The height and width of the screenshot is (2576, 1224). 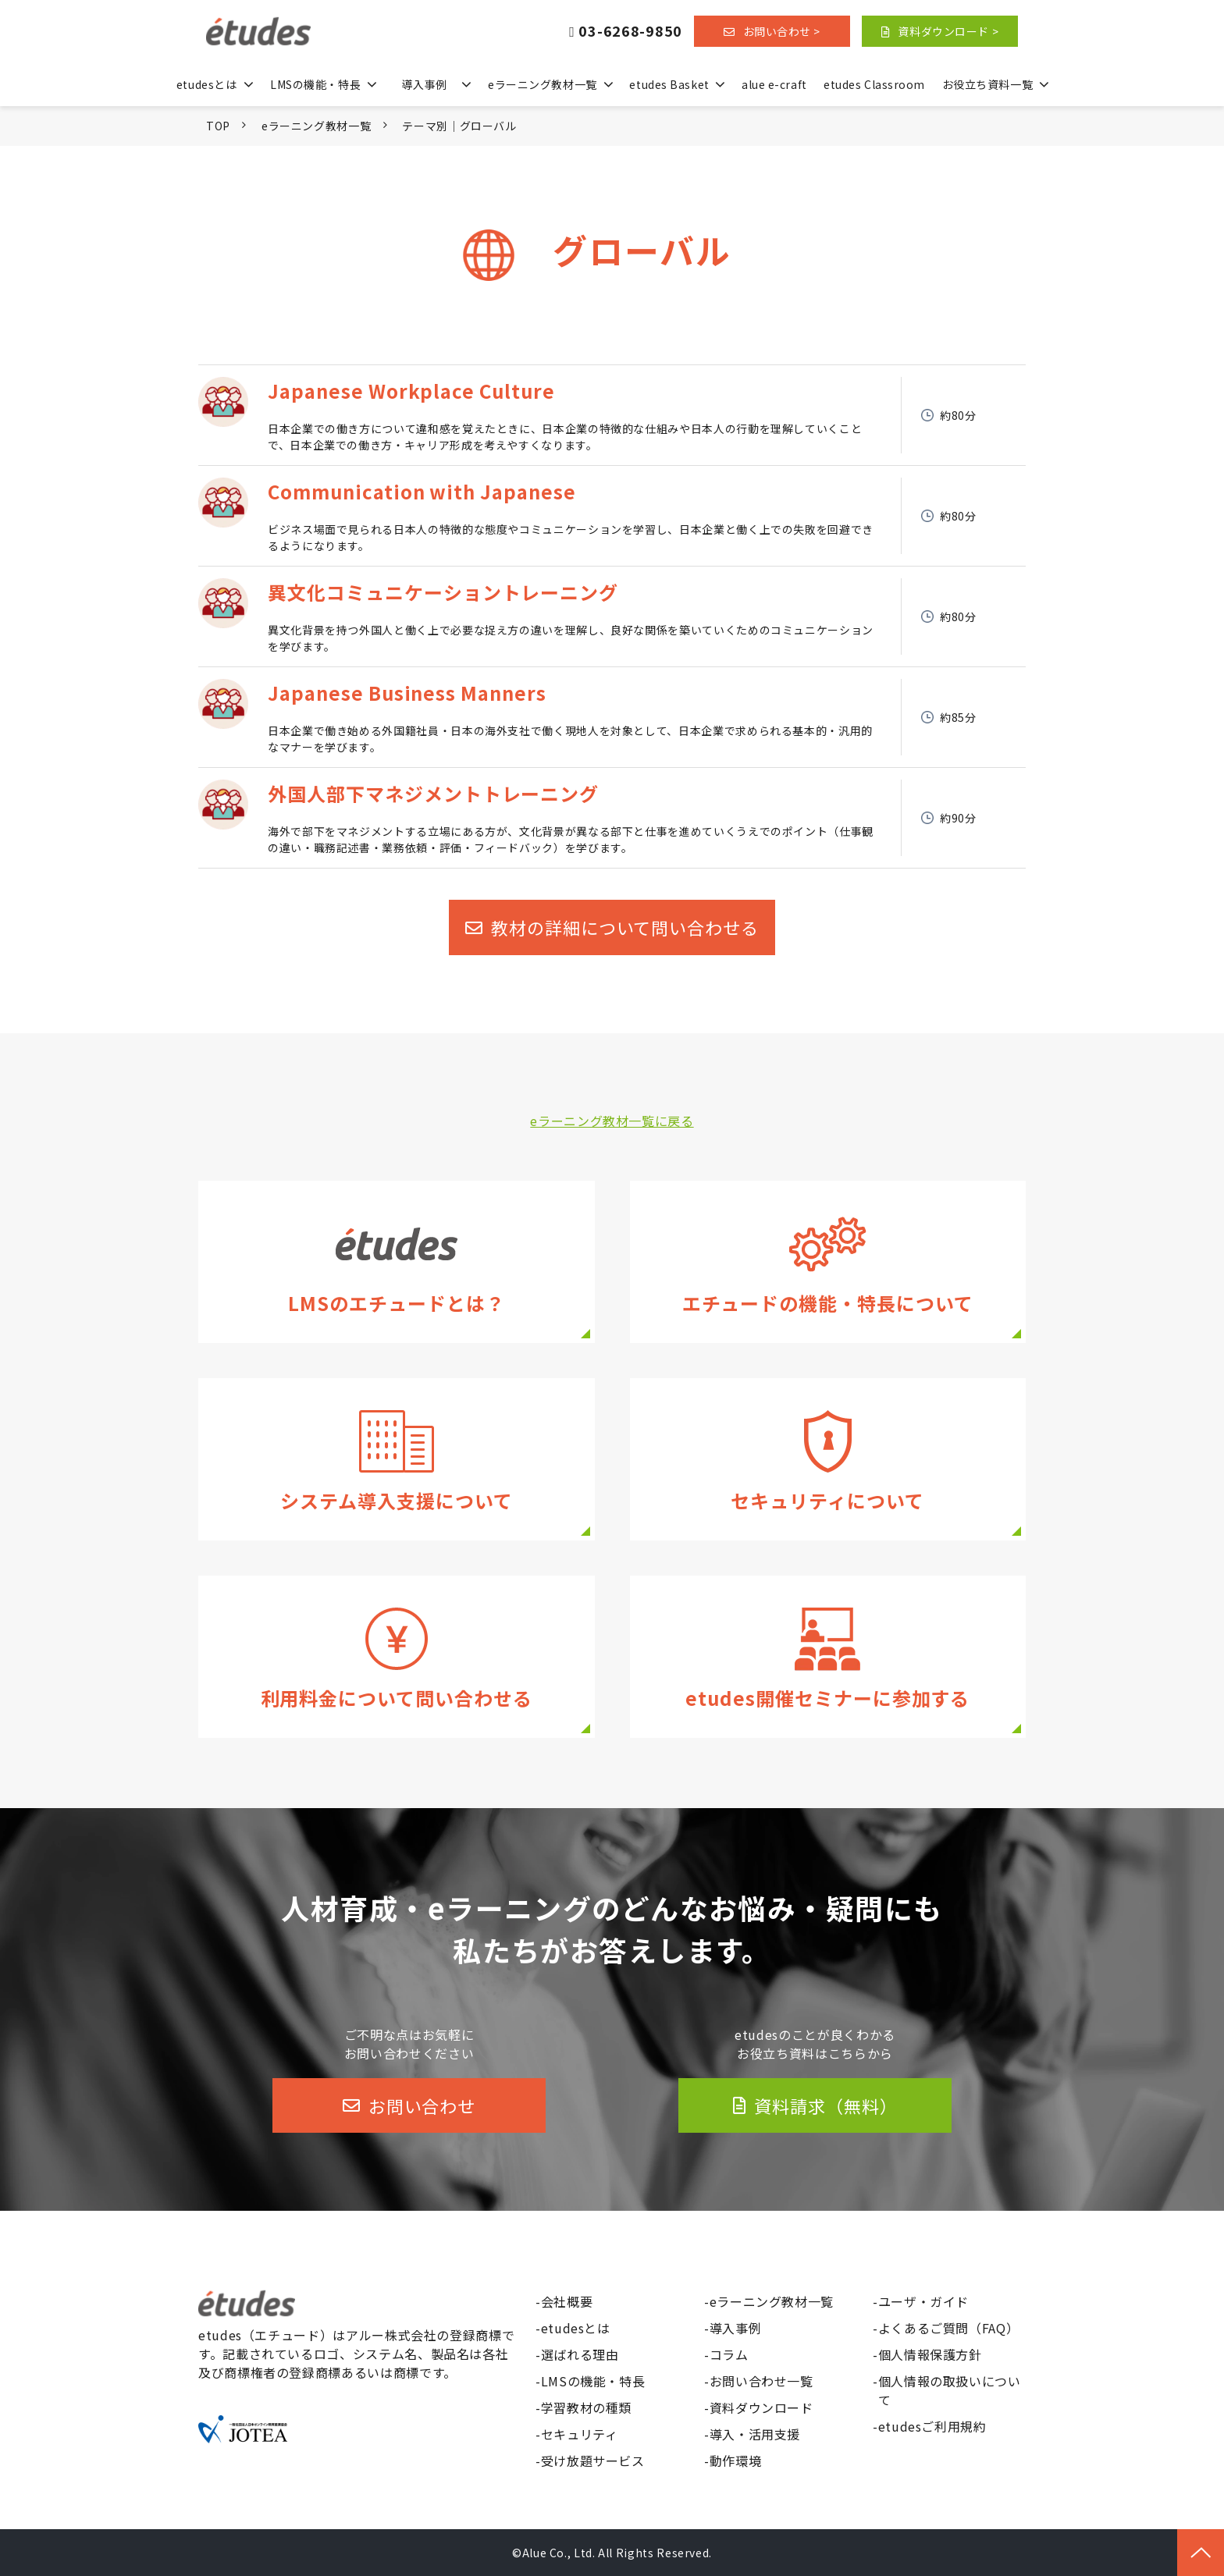 I want to click on 動作環境, so click(x=736, y=2460).